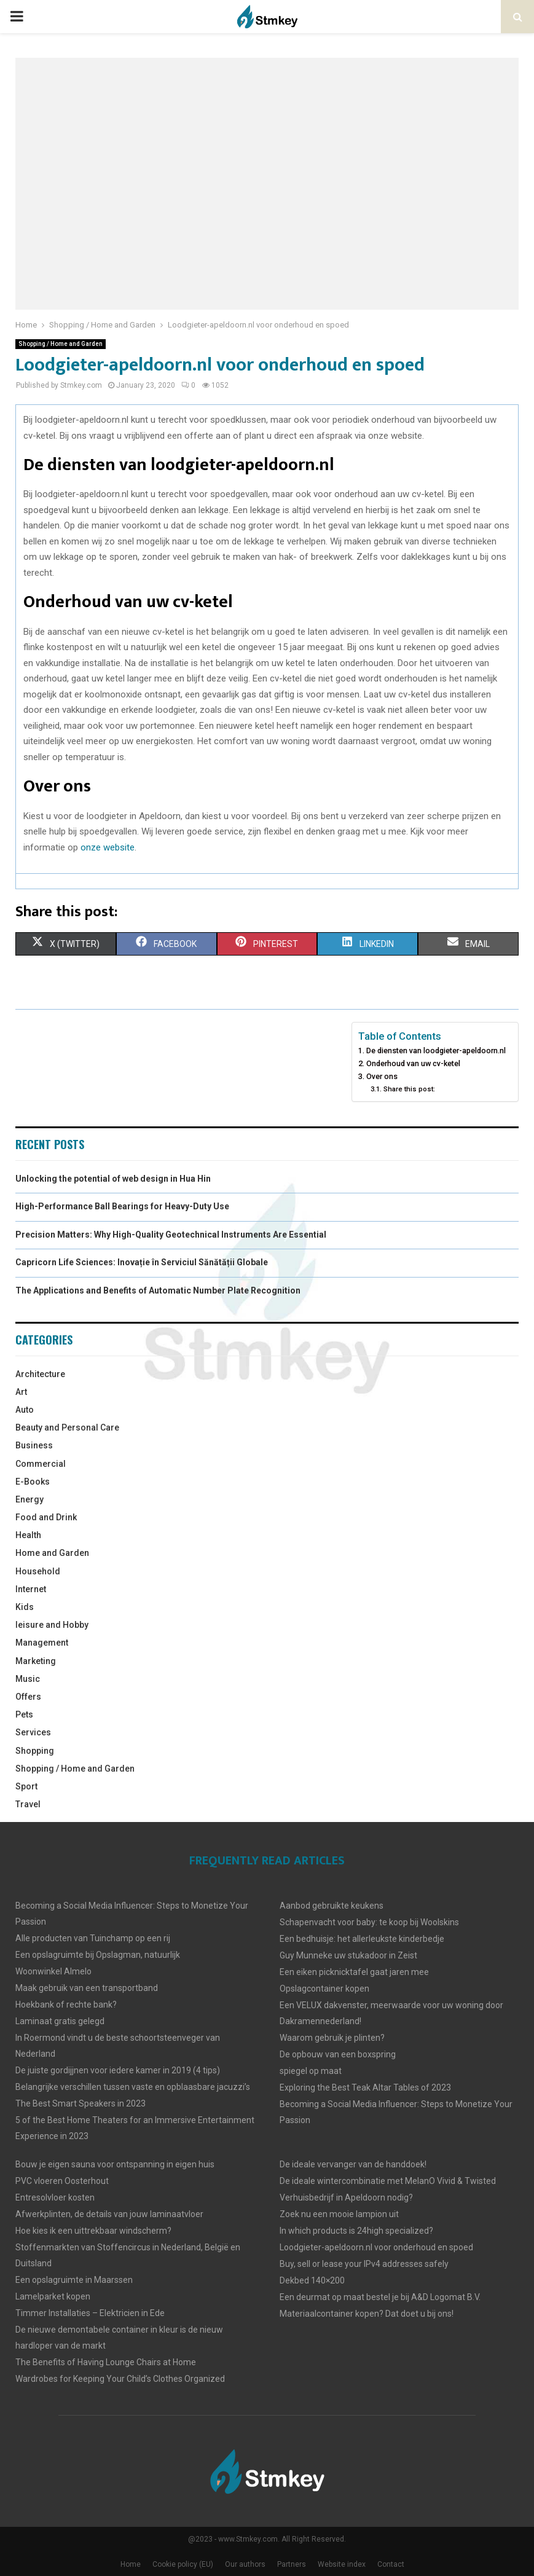 The image size is (534, 2576). What do you see at coordinates (33, 1732) in the screenshot?
I see `Services` at bounding box center [33, 1732].